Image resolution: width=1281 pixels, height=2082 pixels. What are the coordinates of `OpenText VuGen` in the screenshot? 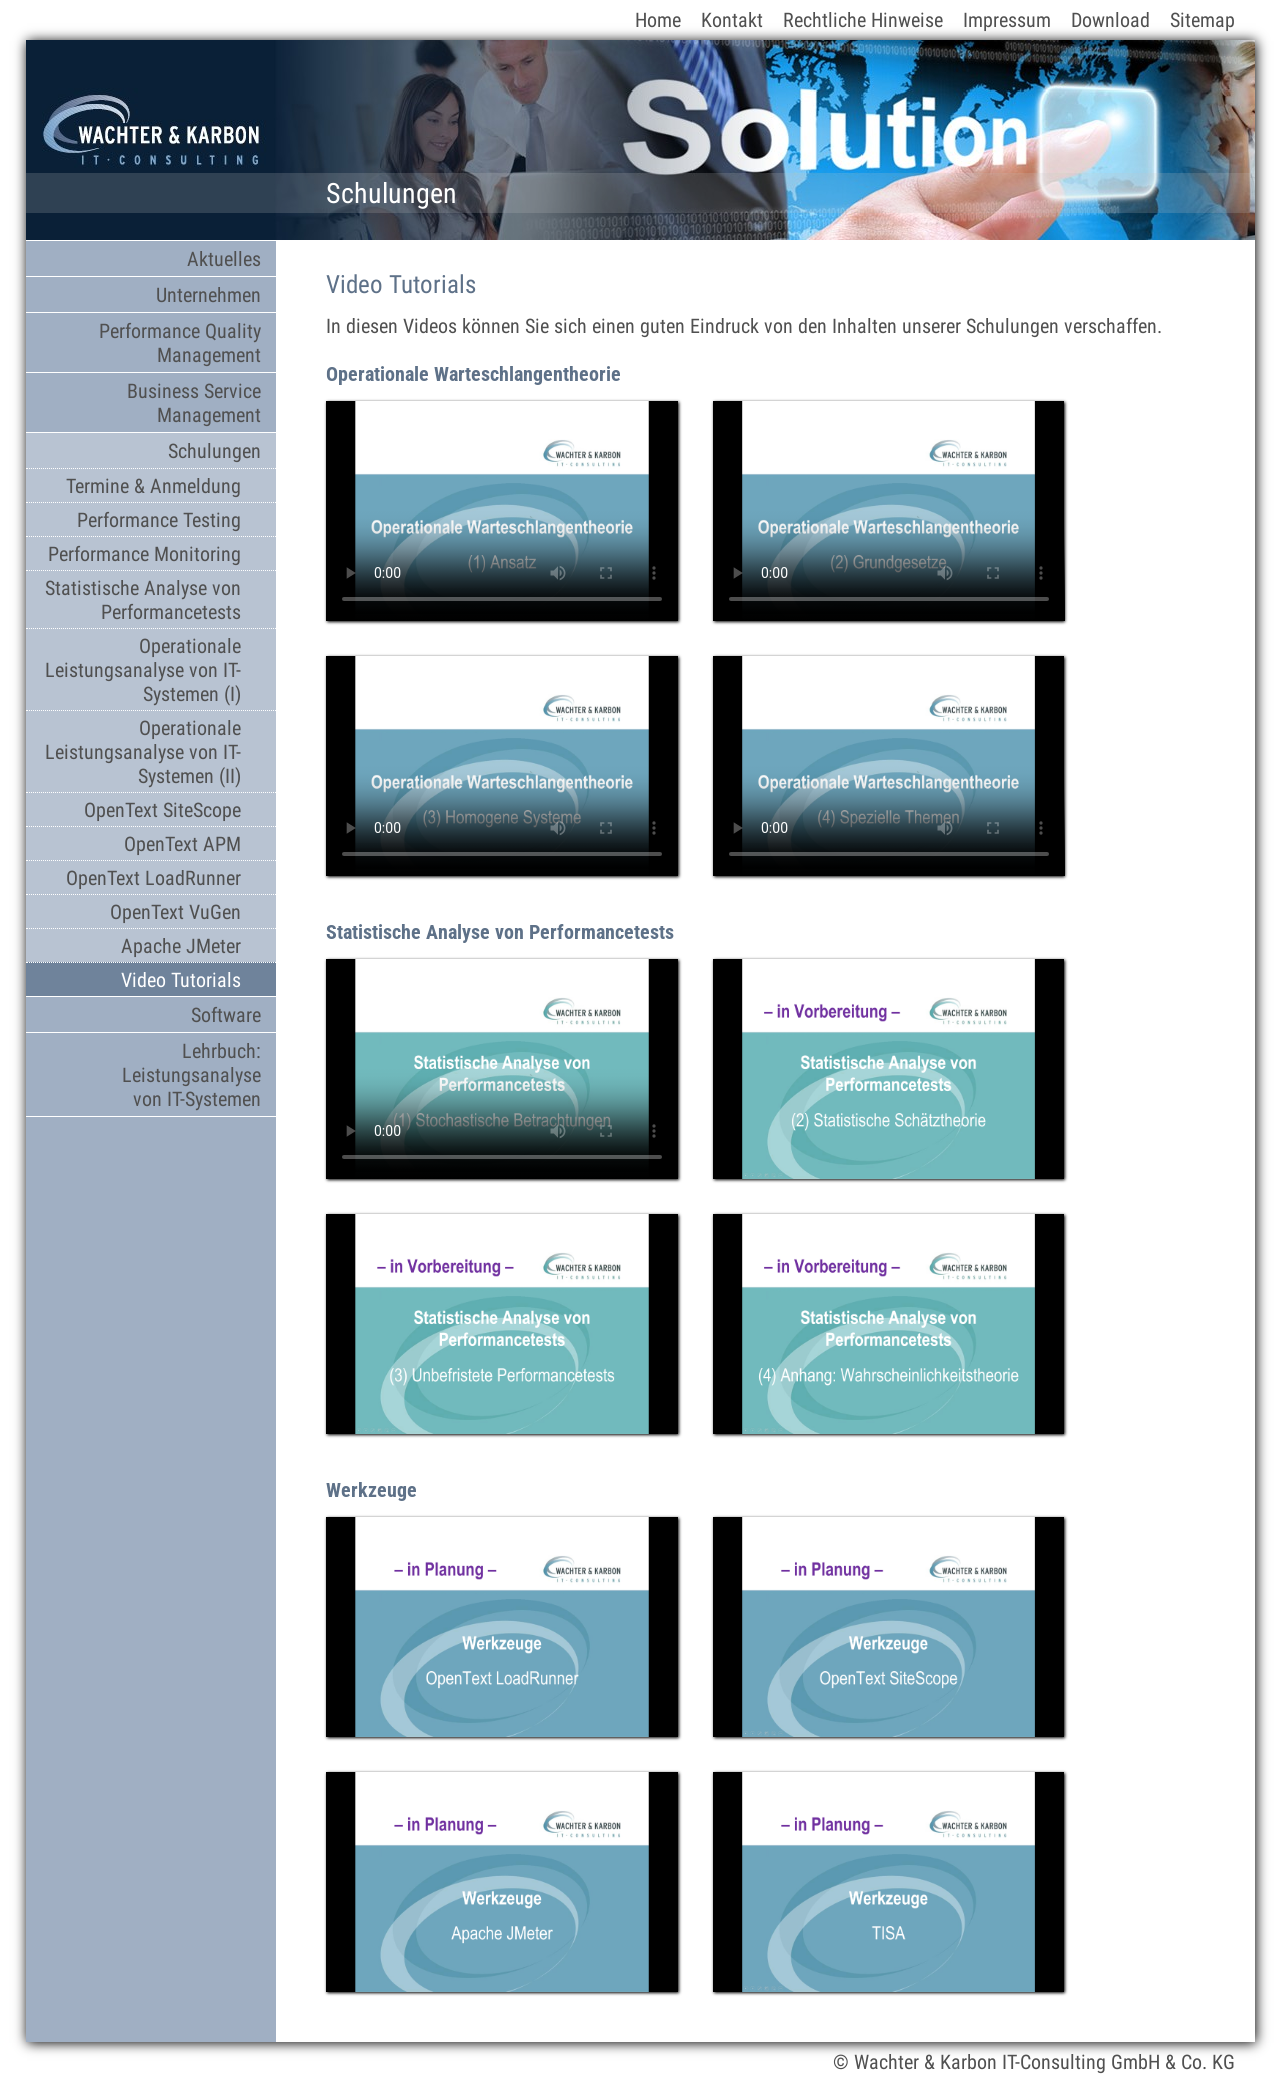 It's located at (175, 912).